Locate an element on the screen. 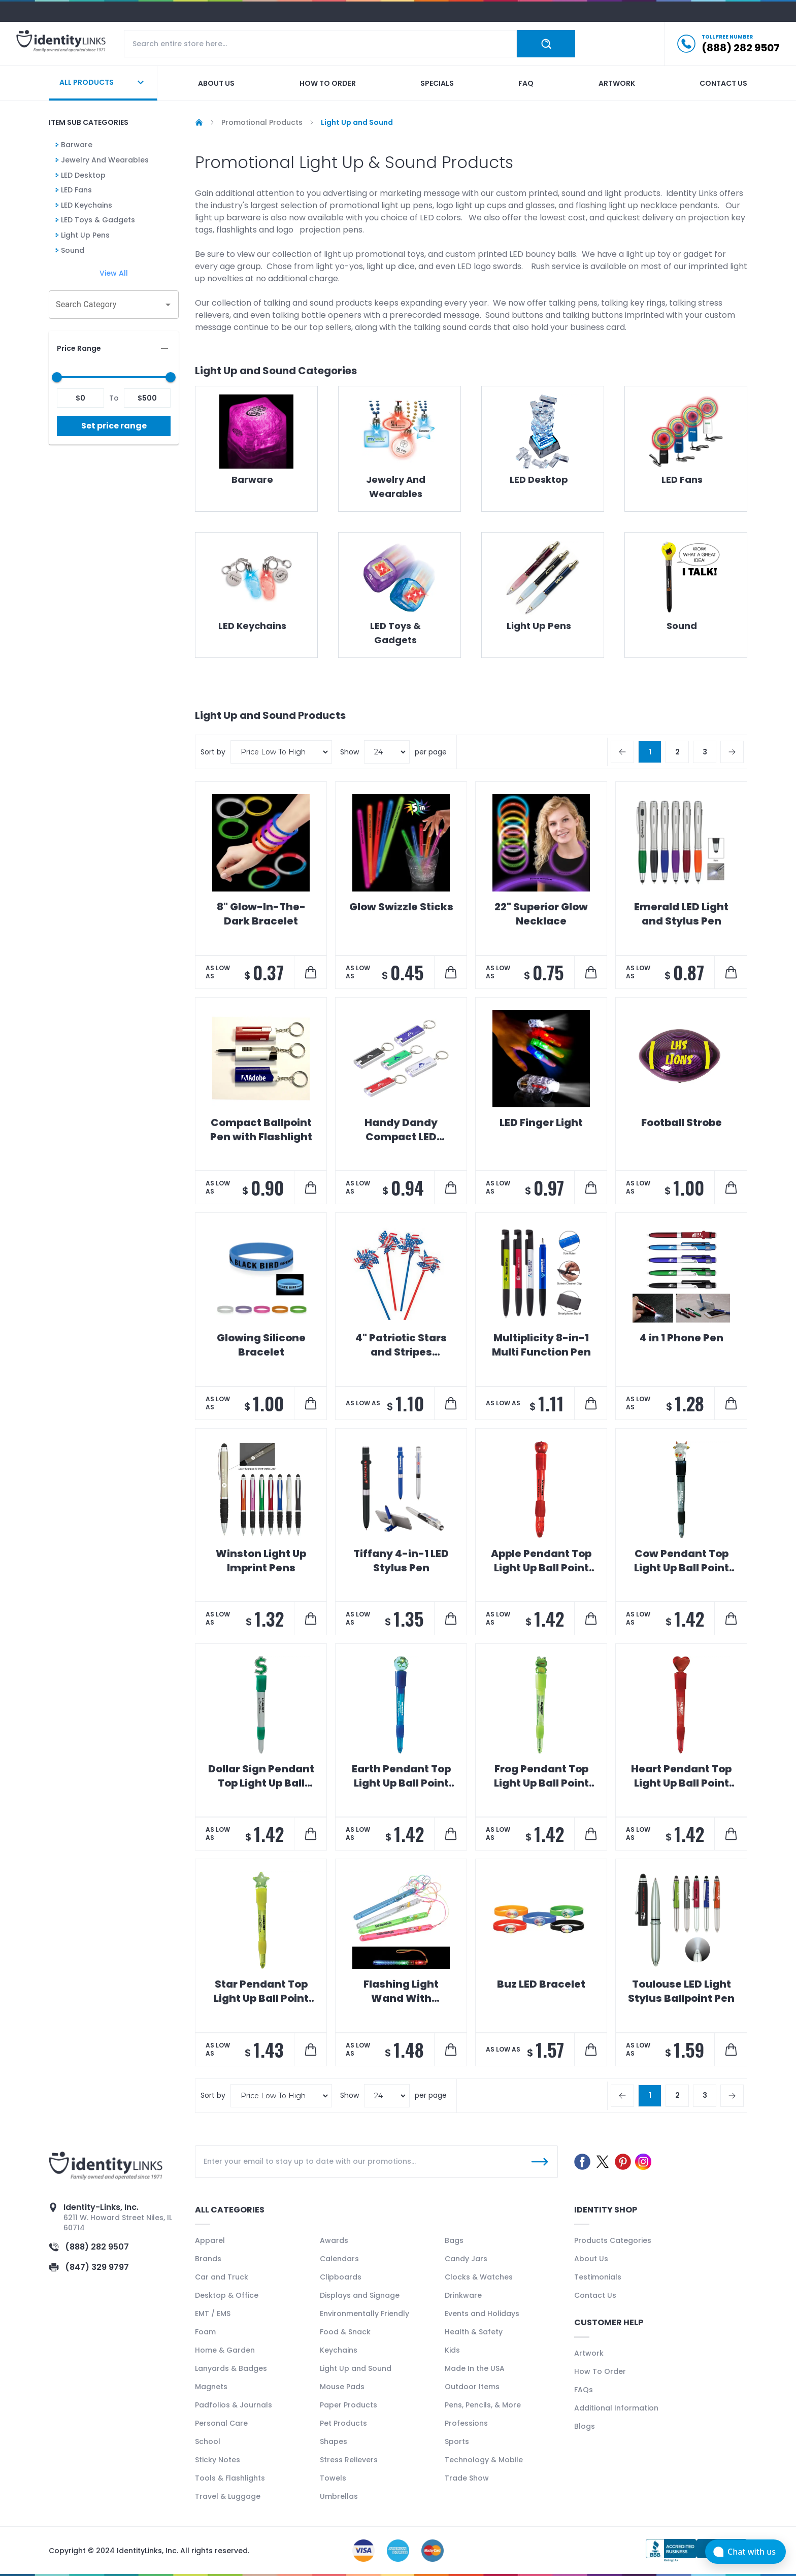  Contact Us is located at coordinates (595, 2295).